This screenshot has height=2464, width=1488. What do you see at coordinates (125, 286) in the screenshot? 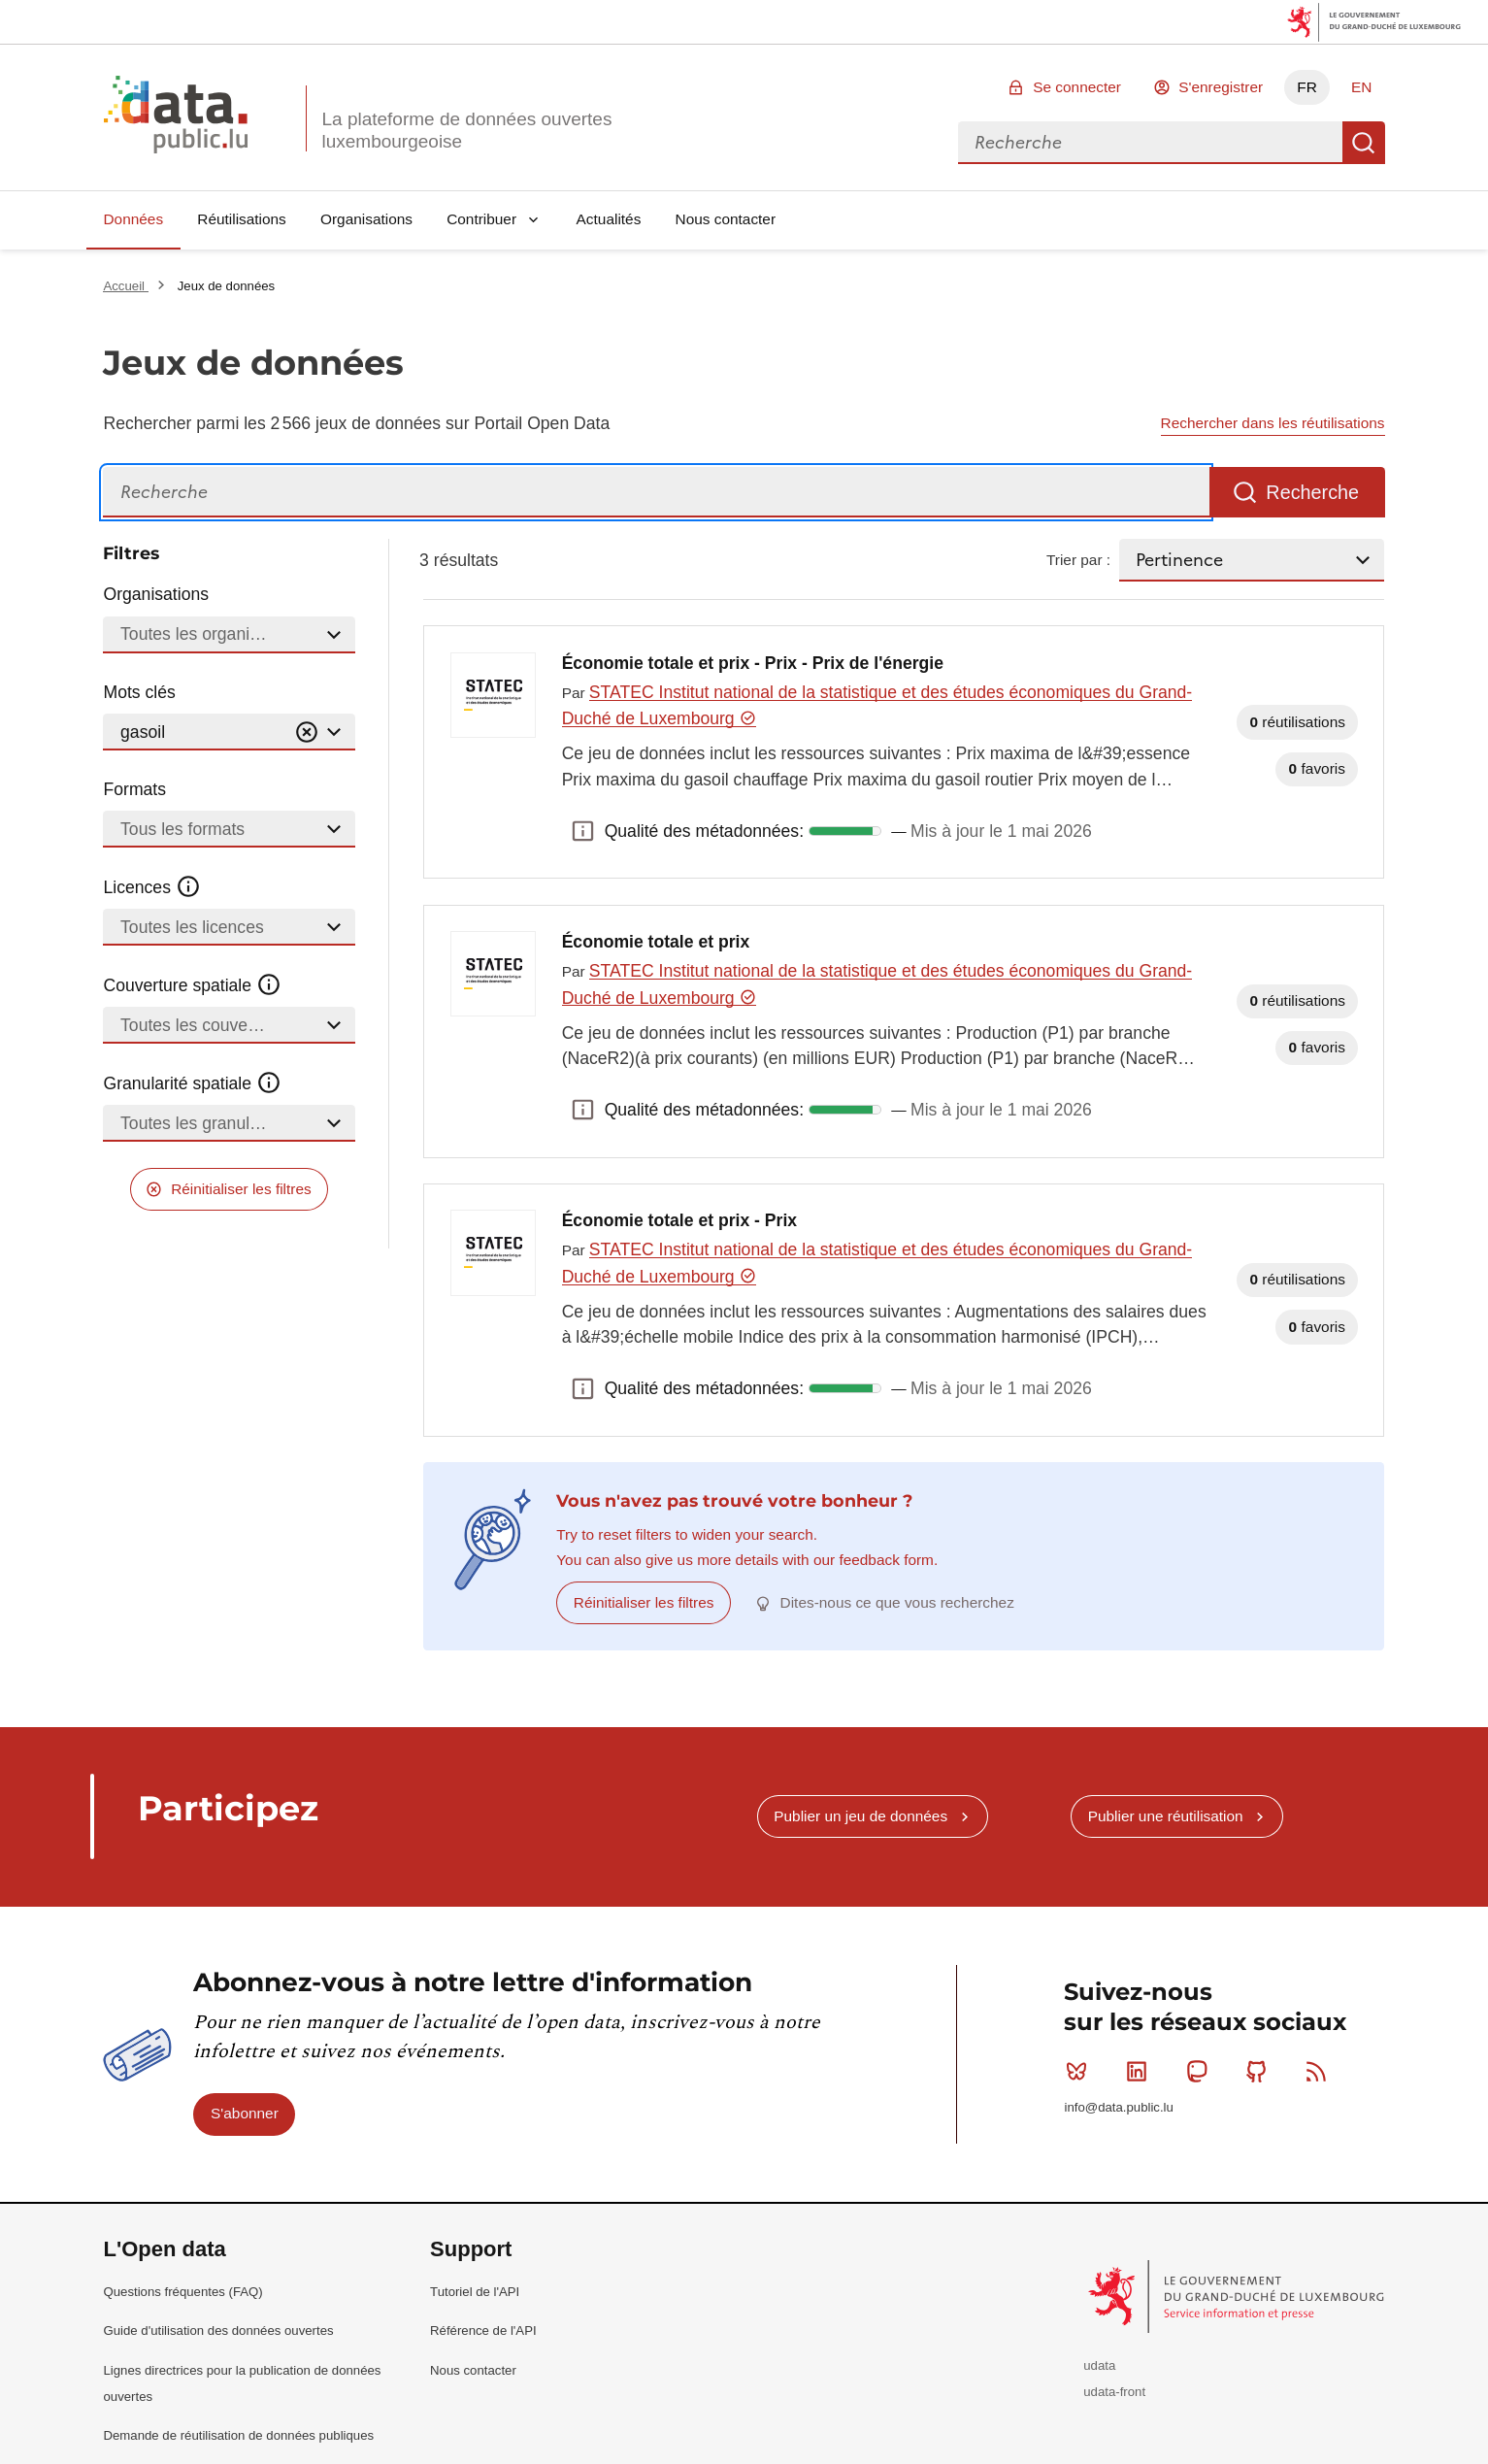
I see `Accueil` at bounding box center [125, 286].